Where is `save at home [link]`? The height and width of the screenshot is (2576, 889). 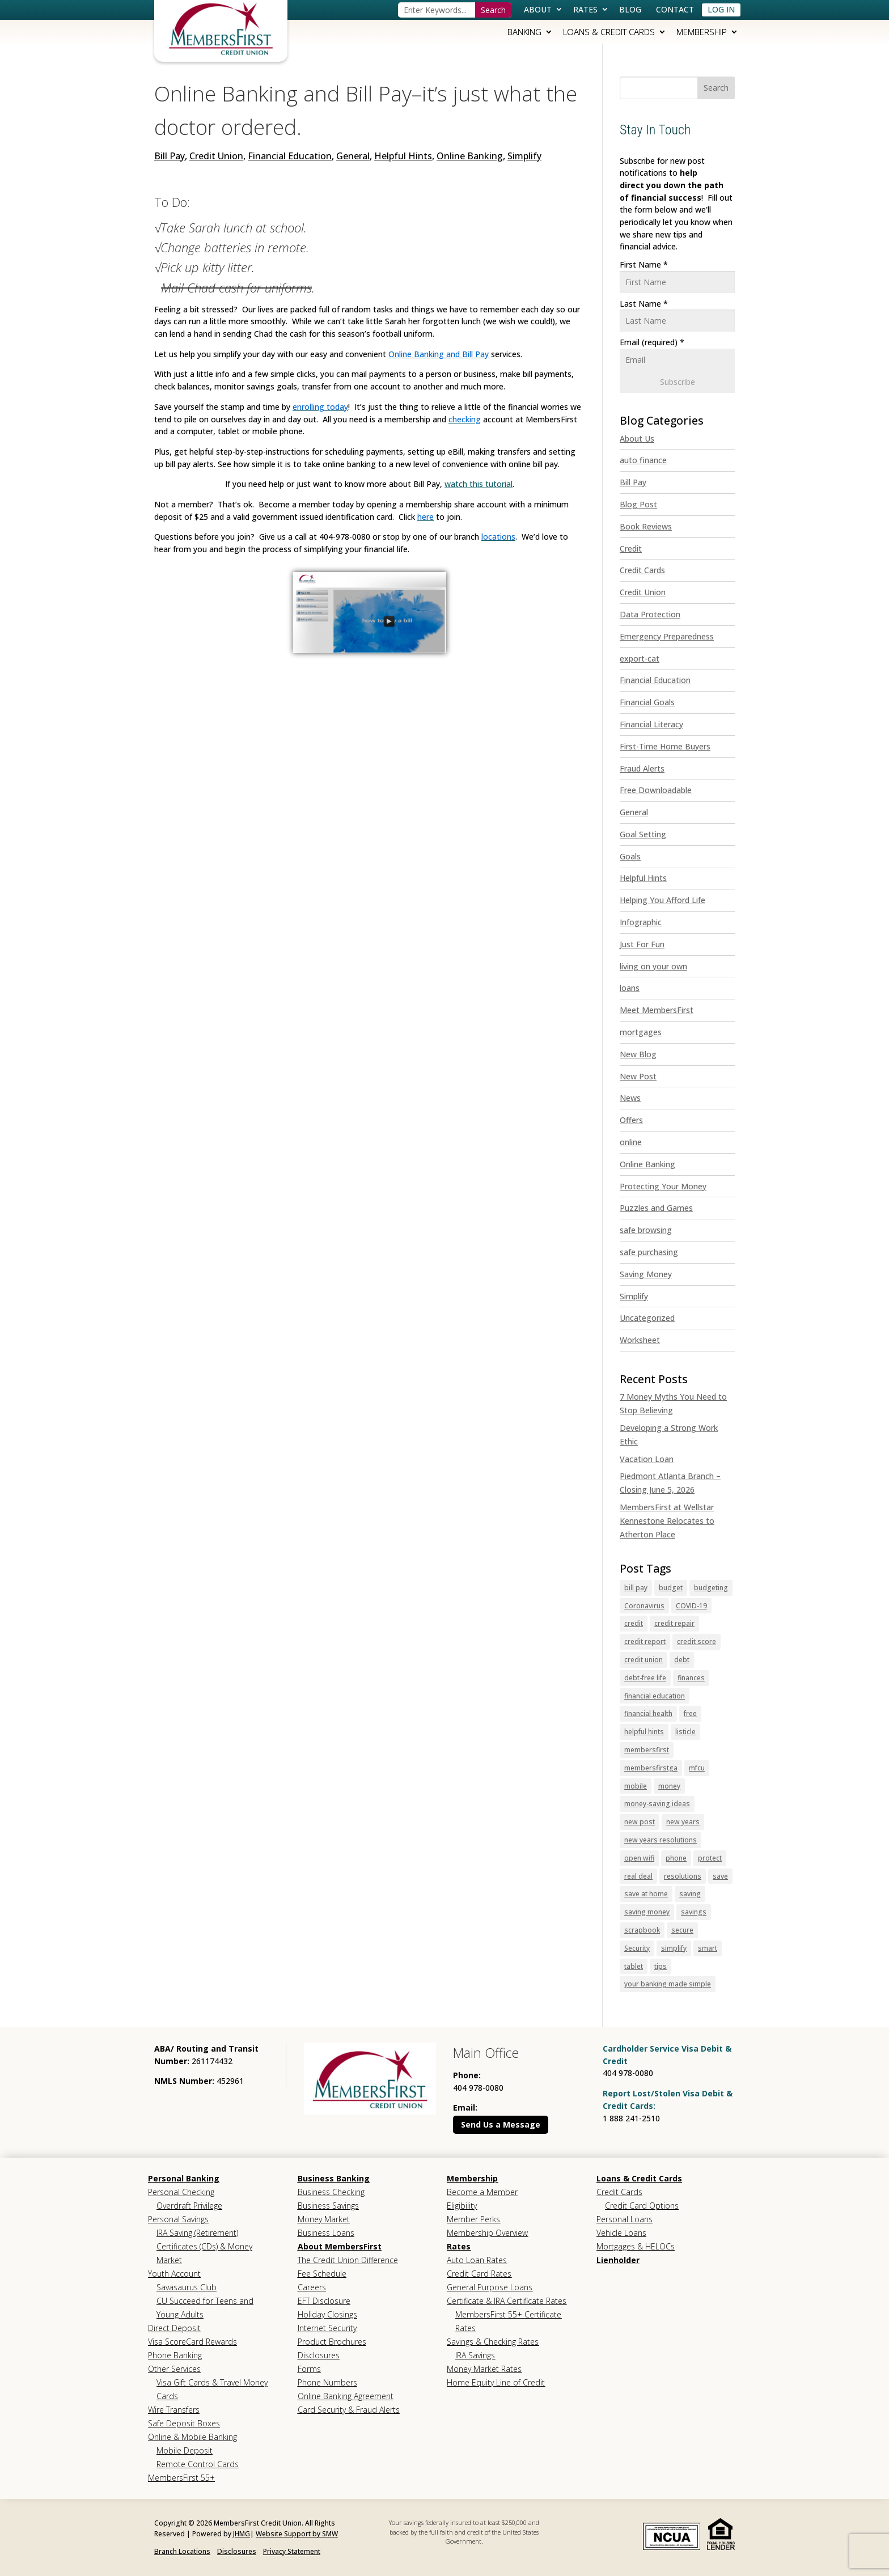 save at home [link] is located at coordinates (646, 1894).